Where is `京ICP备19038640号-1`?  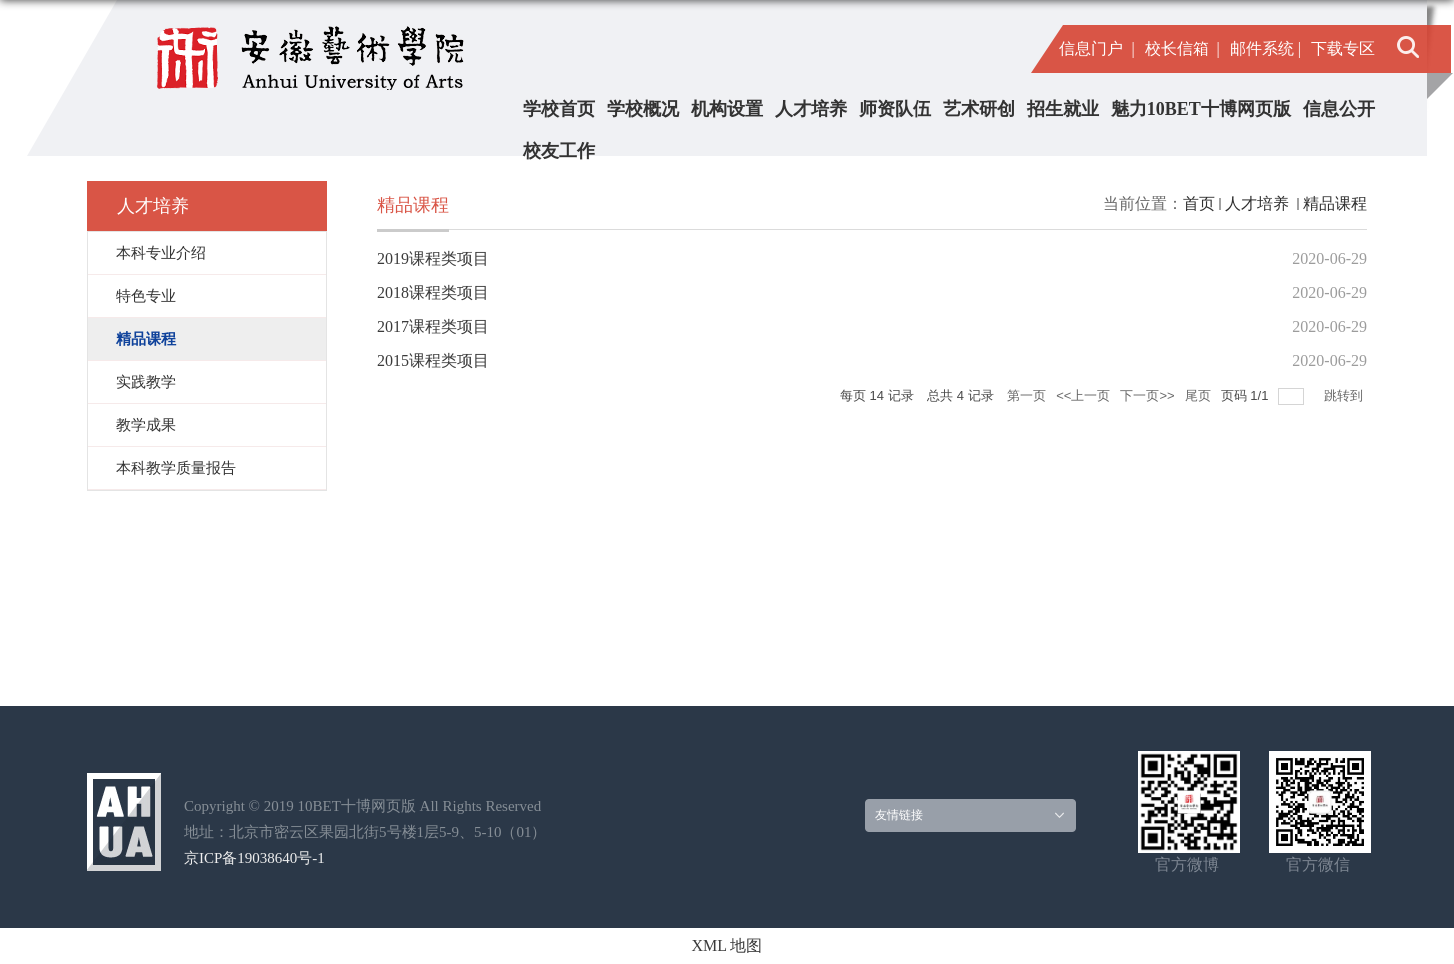 京ICP备19038640号-1 is located at coordinates (254, 858).